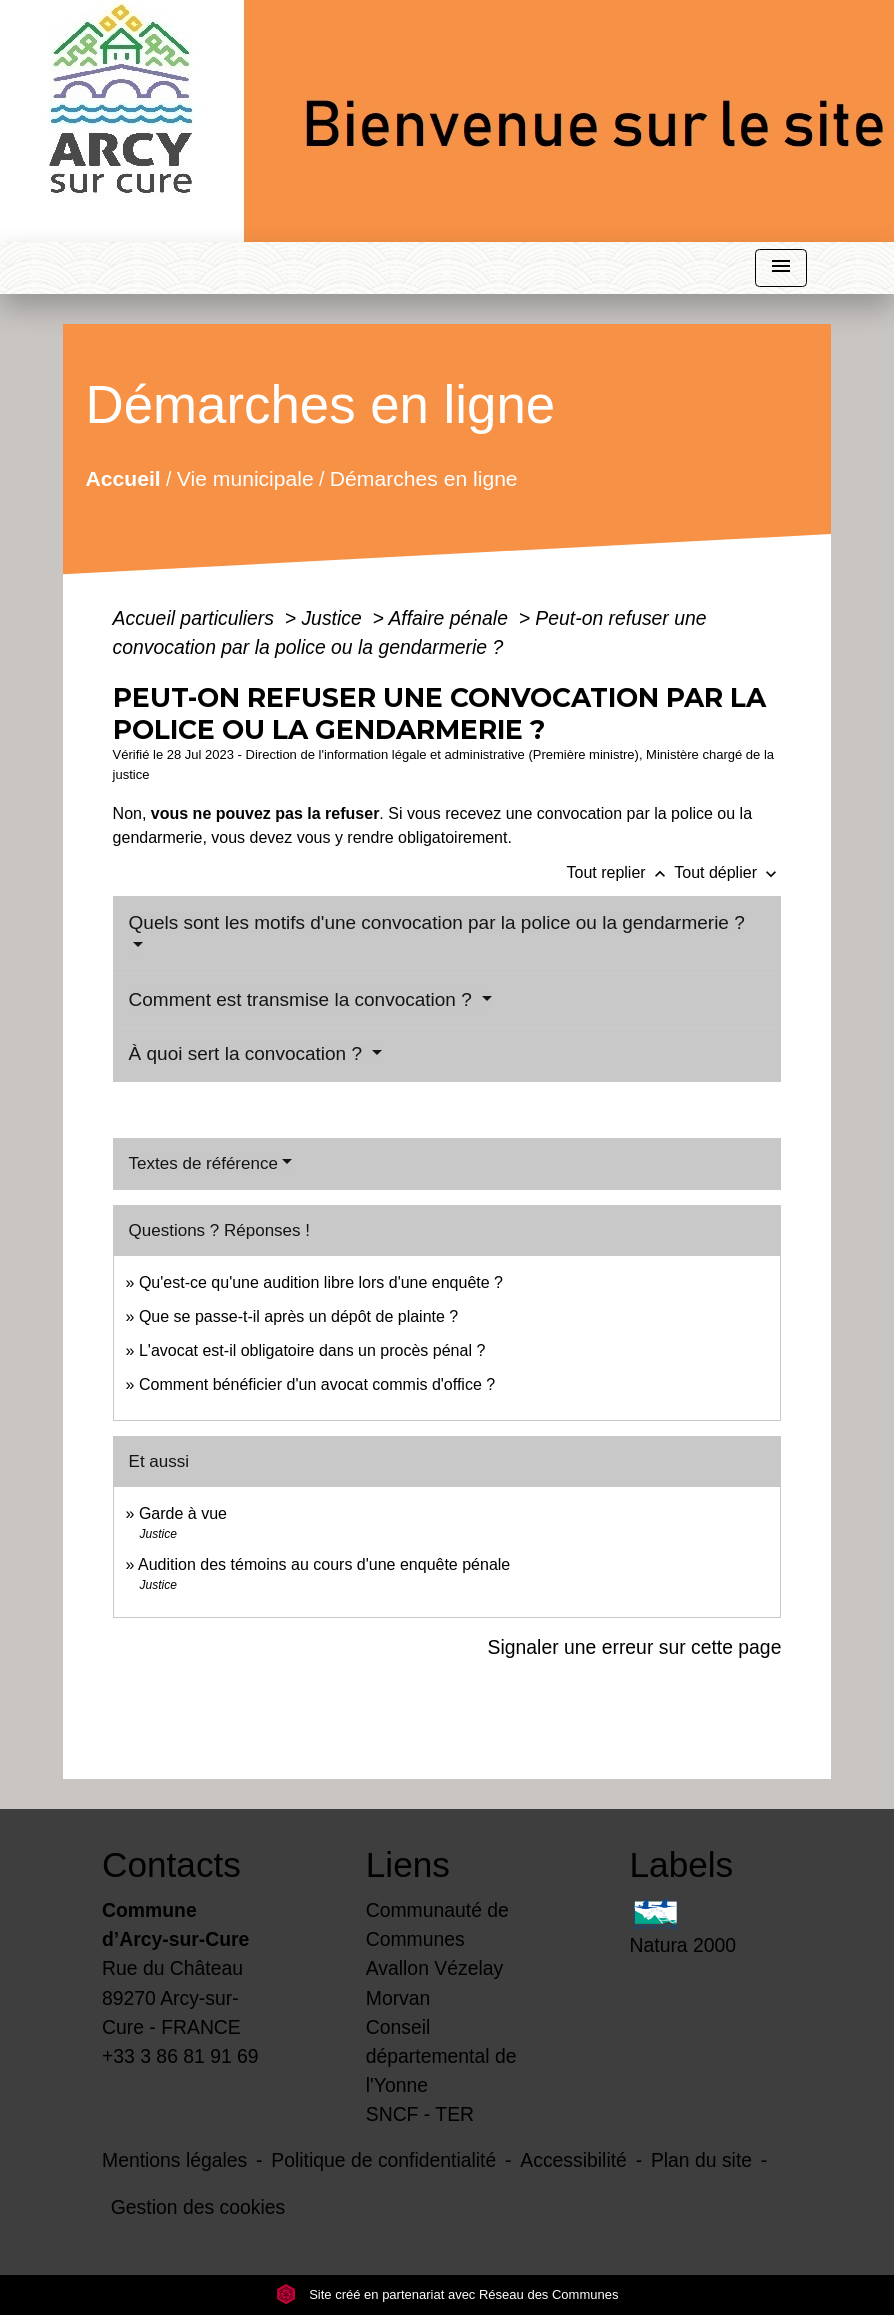  What do you see at coordinates (196, 618) in the screenshot?
I see `Accueil particuliers` at bounding box center [196, 618].